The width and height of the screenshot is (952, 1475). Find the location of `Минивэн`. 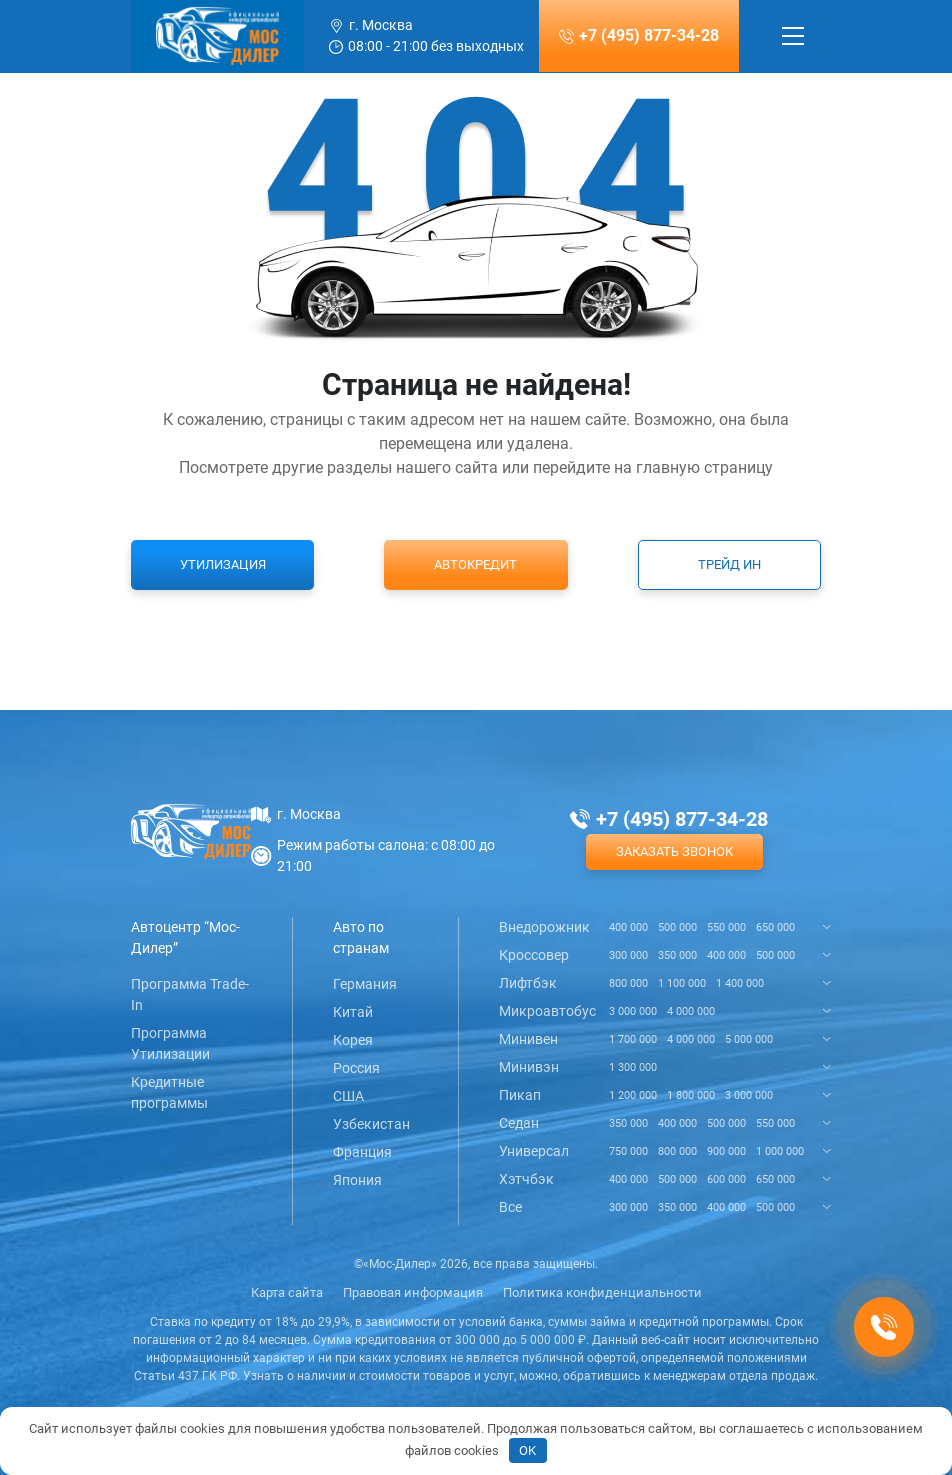

Минивэн is located at coordinates (529, 1067).